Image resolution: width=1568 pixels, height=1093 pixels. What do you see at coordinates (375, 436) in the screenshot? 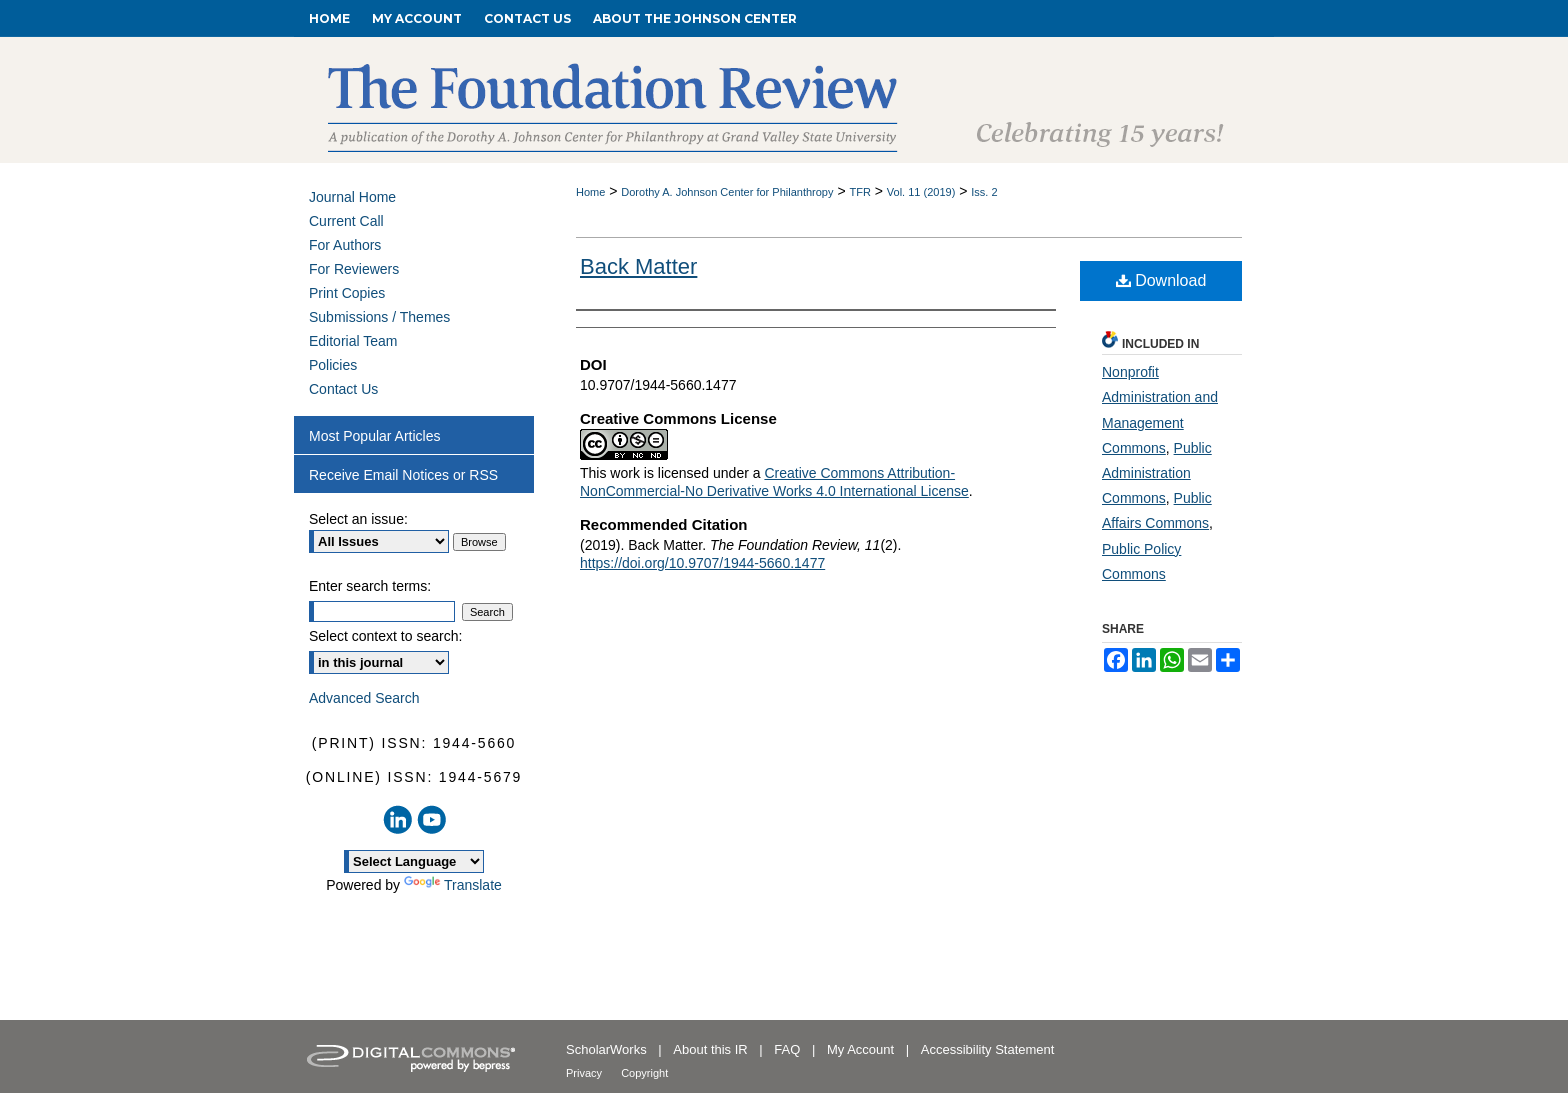
I see `Most Popular Articles` at bounding box center [375, 436].